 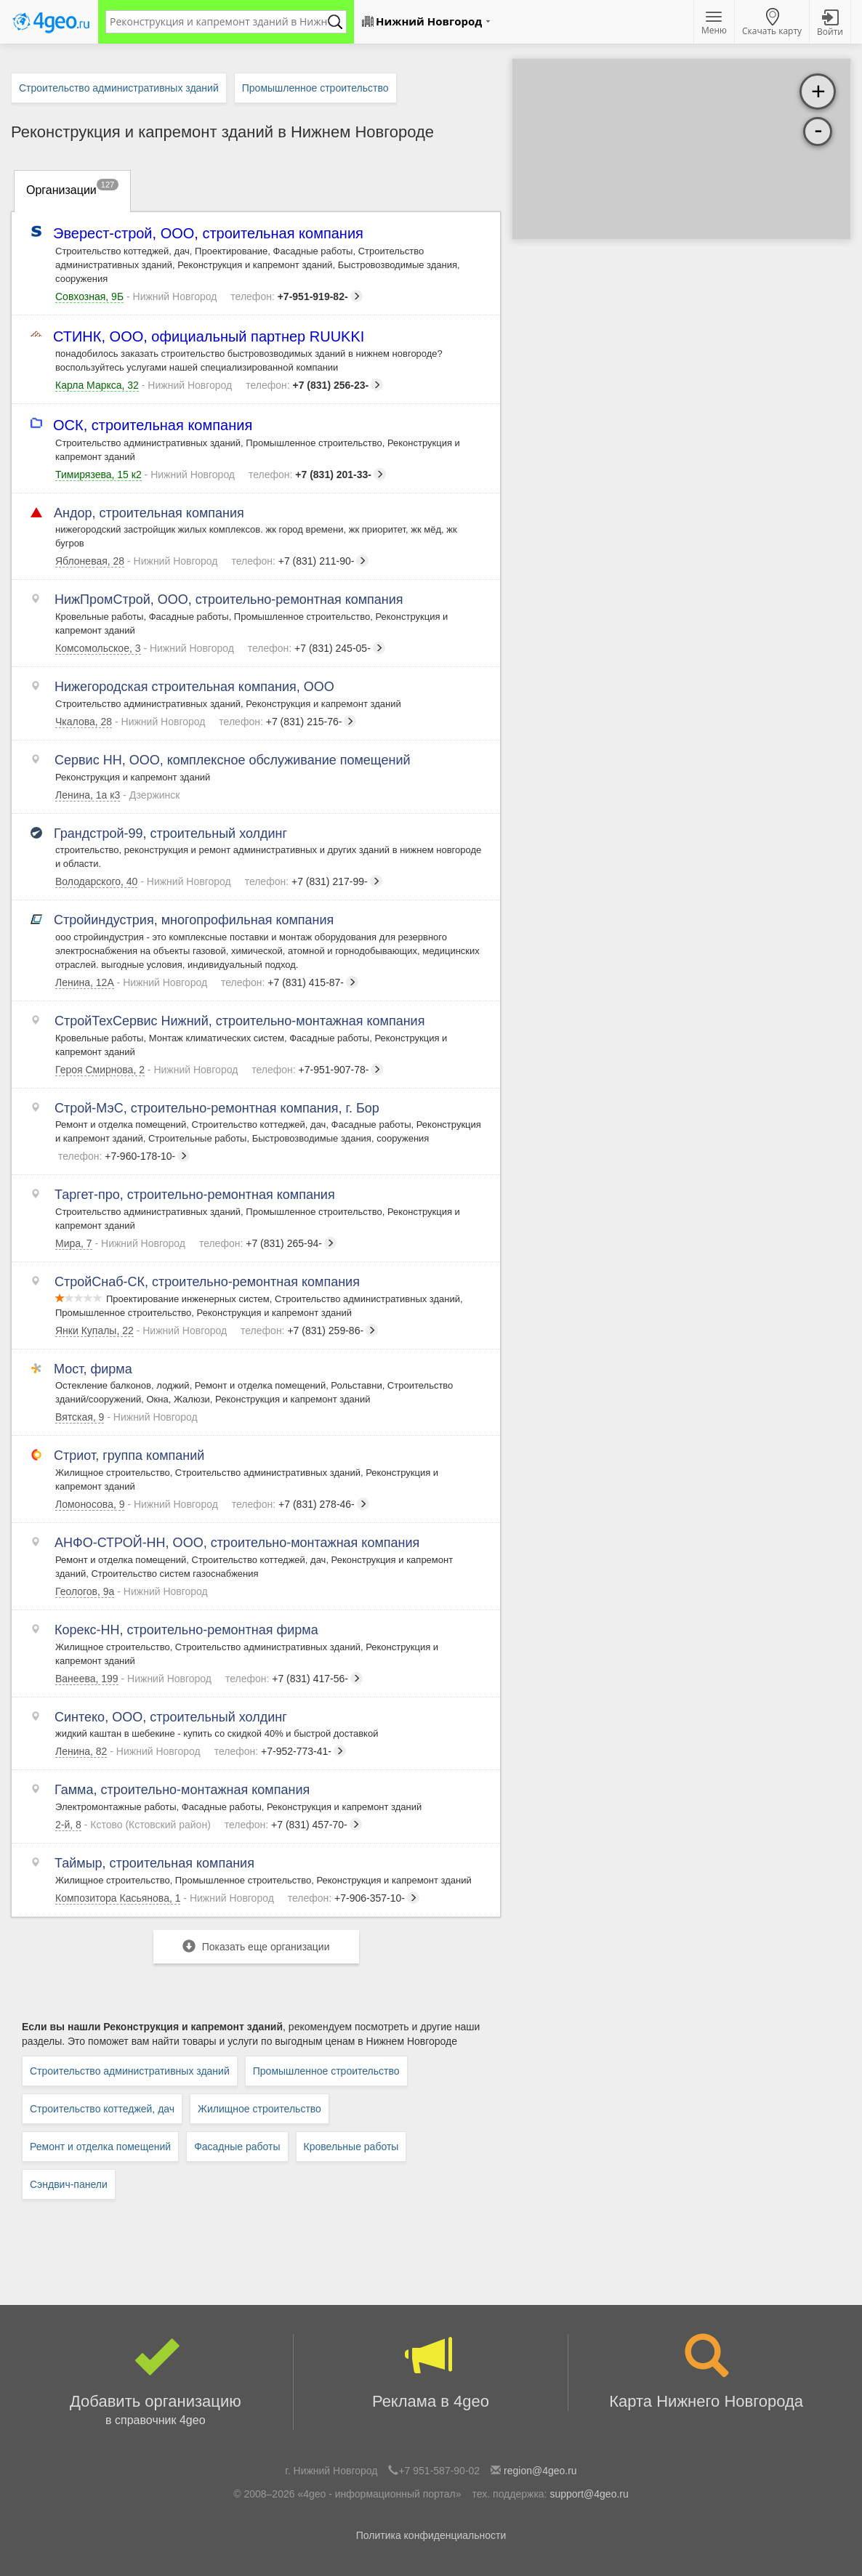 I want to click on +7 (831) 201-33-, so click(x=317, y=474).